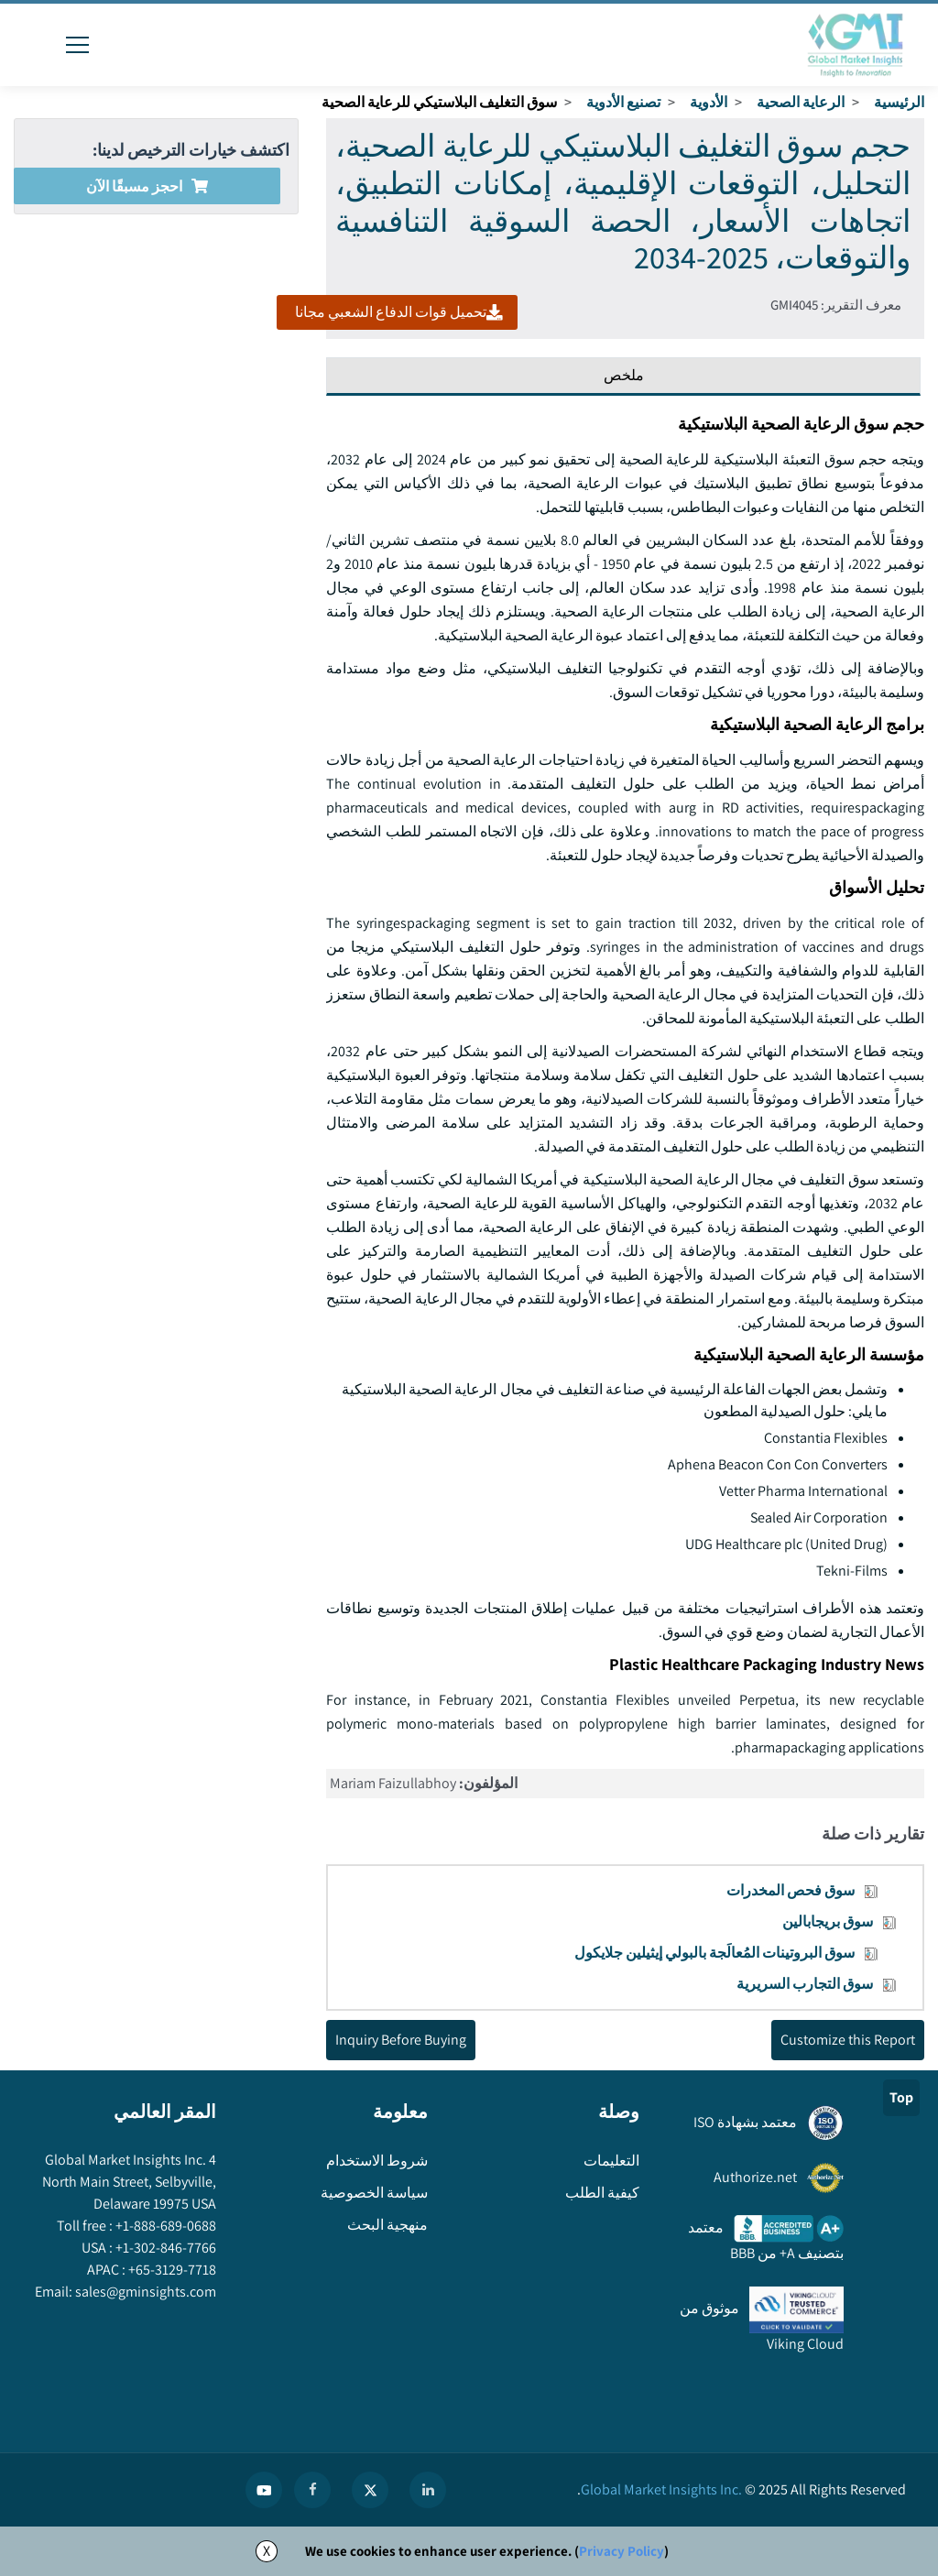 Image resolution: width=938 pixels, height=2576 pixels. Describe the element at coordinates (621, 2551) in the screenshot. I see `Privacy Policy` at that location.